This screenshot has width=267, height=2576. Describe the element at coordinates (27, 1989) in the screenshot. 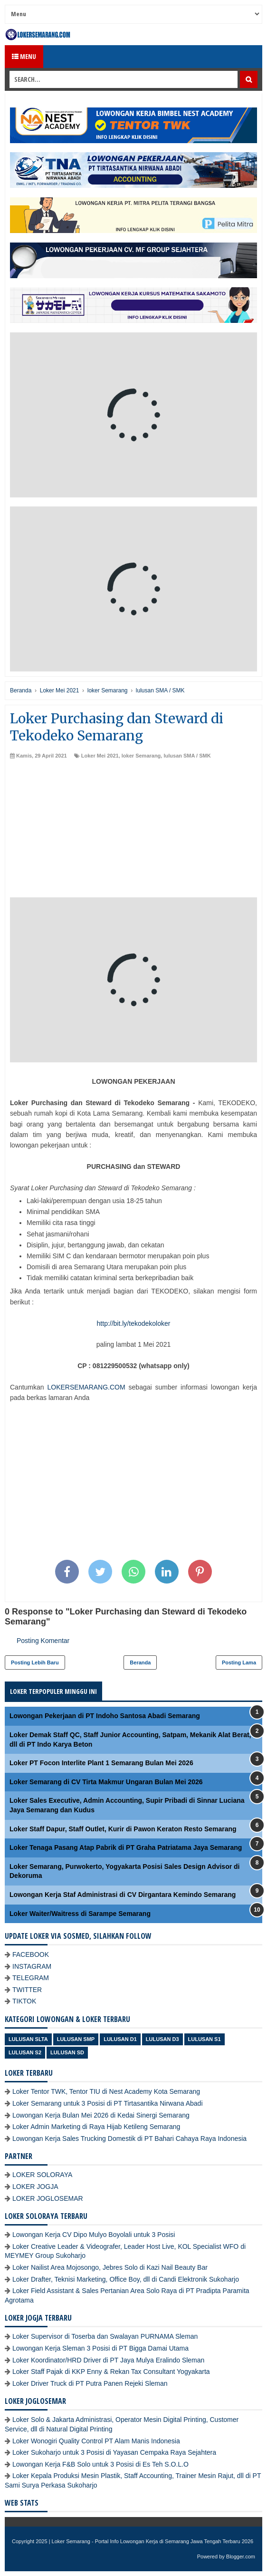

I see `TWITTER` at that location.